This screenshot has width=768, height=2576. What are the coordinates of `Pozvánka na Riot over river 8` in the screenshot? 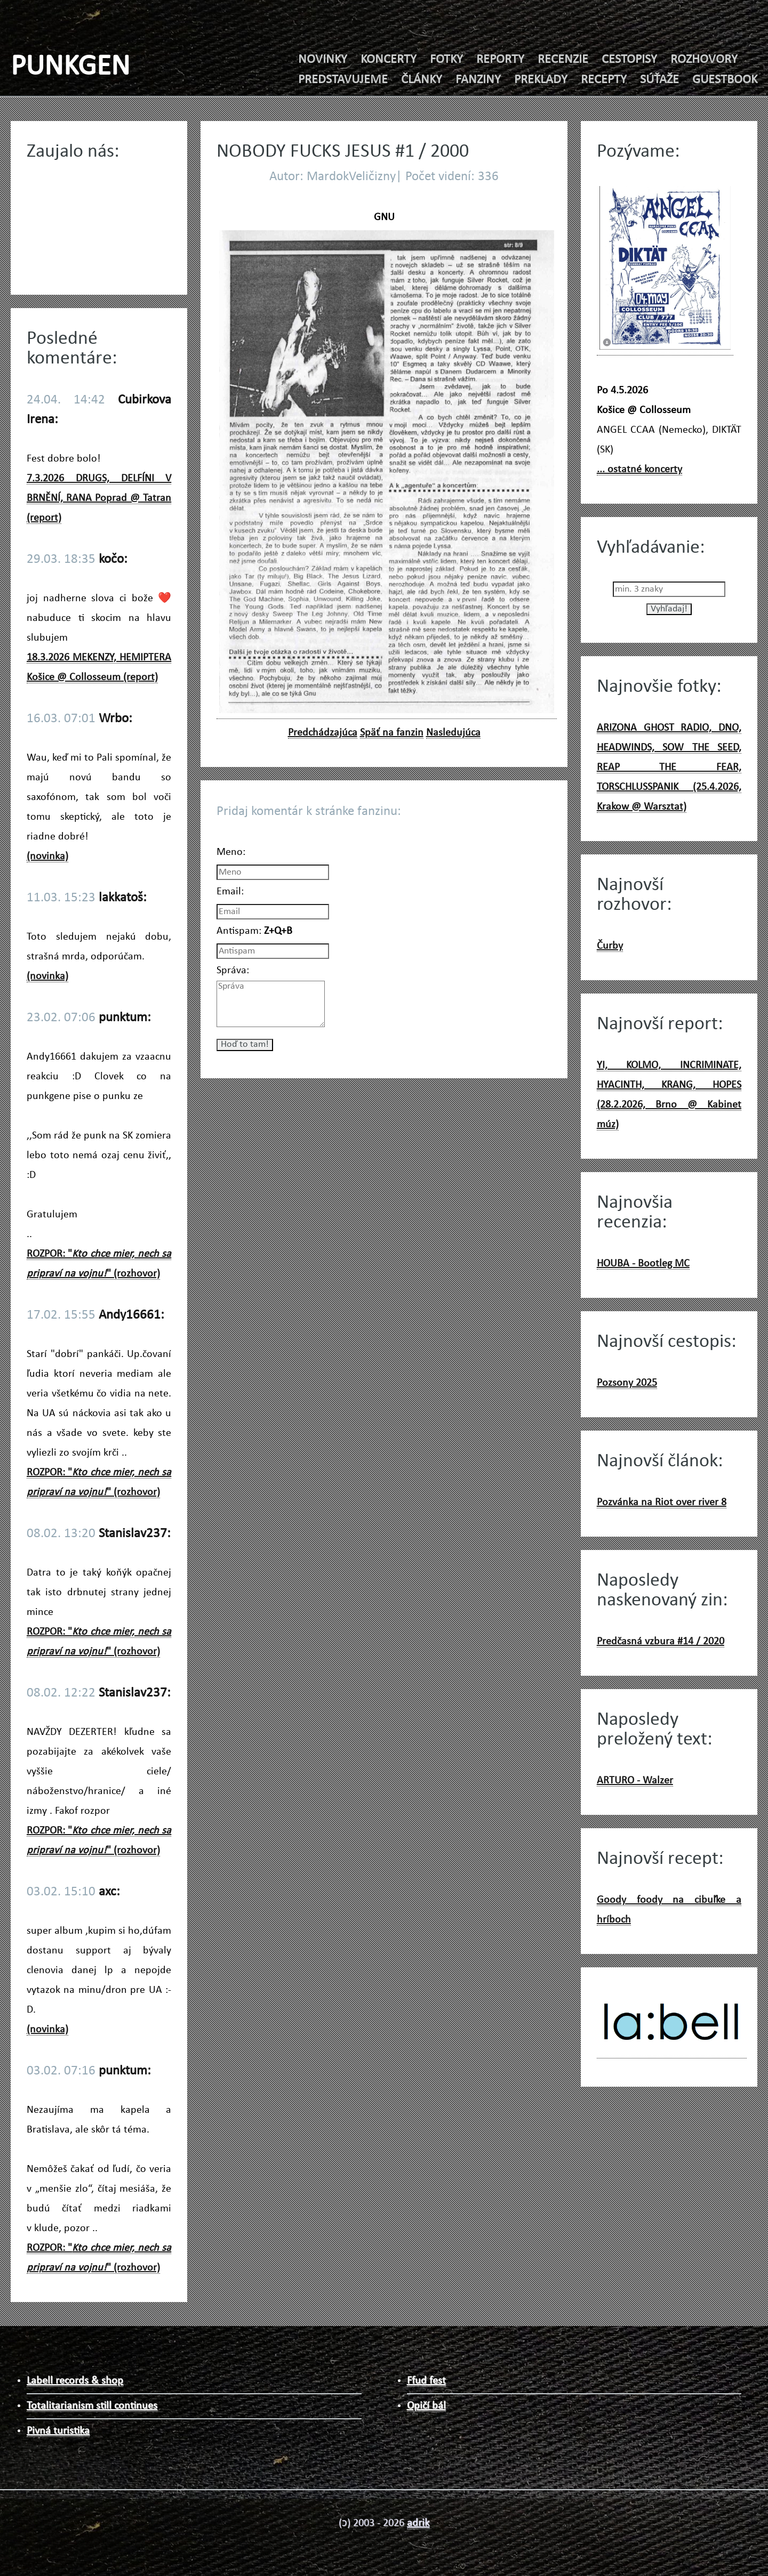 It's located at (661, 1502).